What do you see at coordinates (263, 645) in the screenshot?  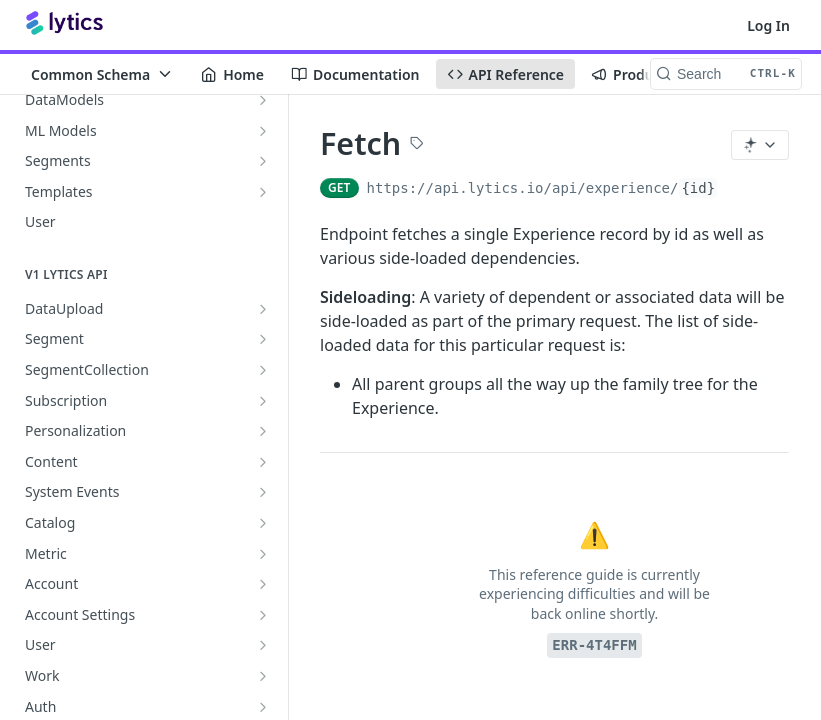 I see `[Show subpages for User]` at bounding box center [263, 645].